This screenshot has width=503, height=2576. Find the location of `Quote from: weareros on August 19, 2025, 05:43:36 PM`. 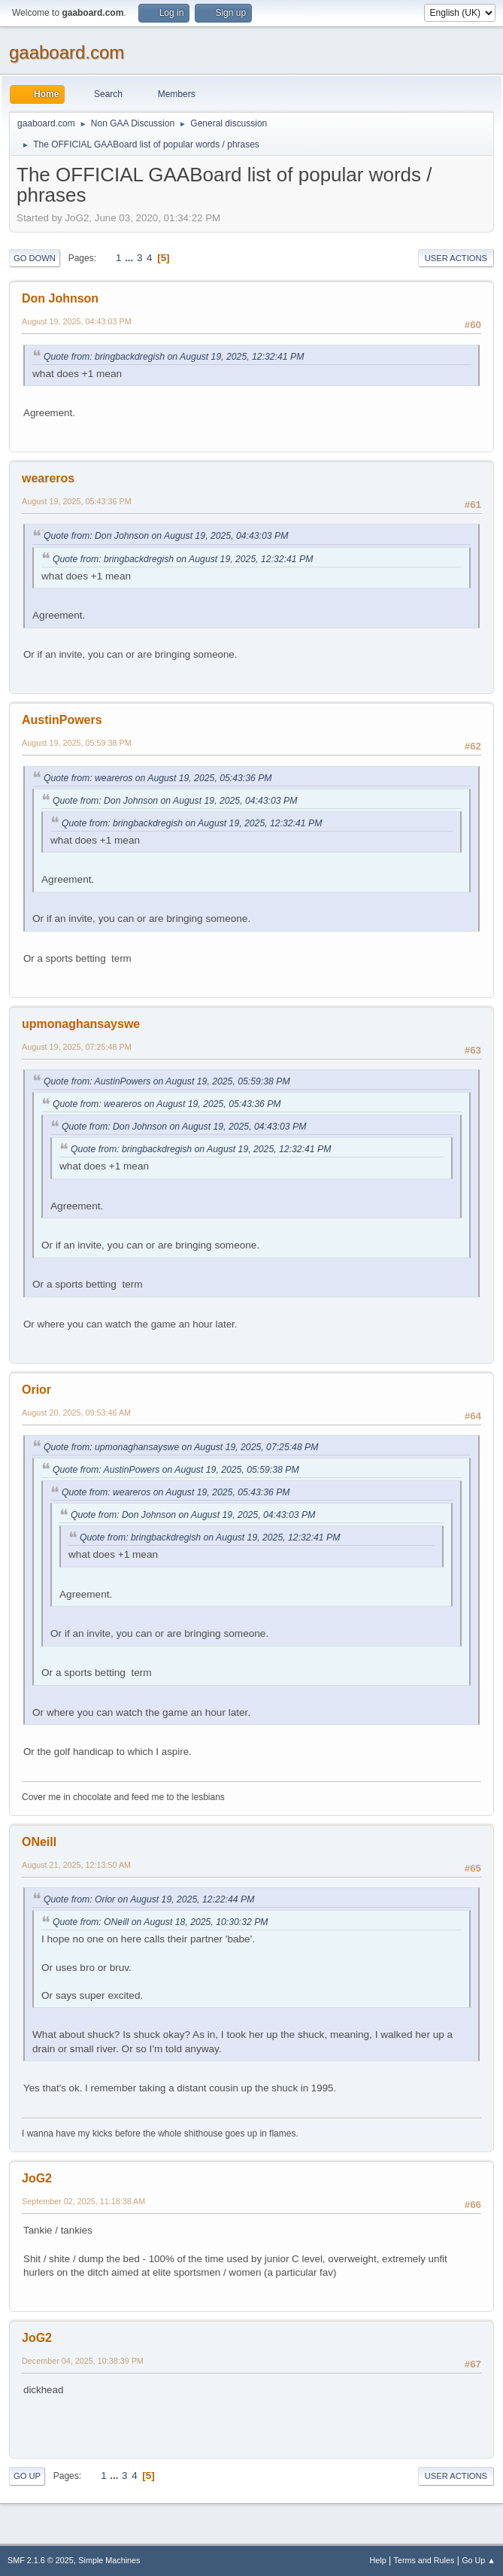

Quote from: weareros on August 19, 2025, 05:43:36 PM is located at coordinates (158, 778).